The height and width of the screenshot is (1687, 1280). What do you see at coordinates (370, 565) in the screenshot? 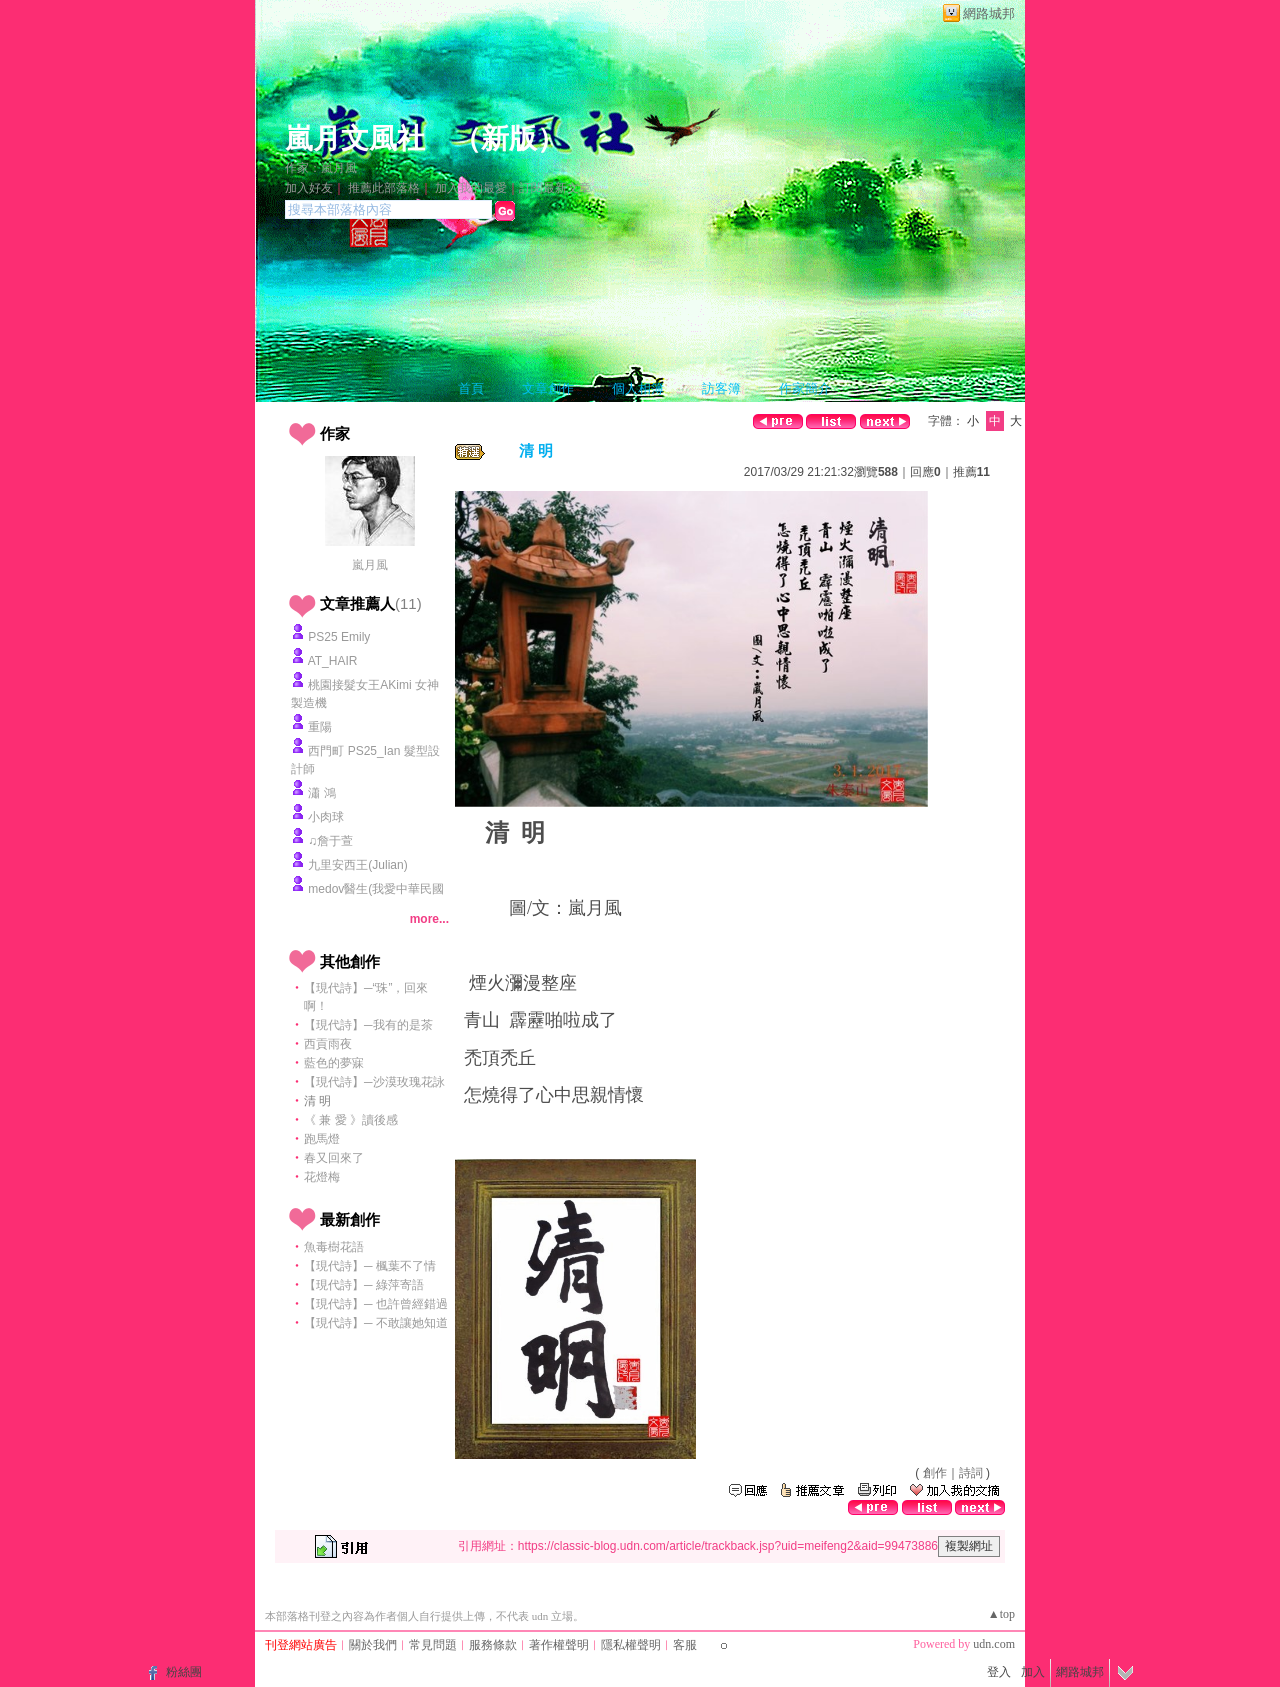
I see `嵐月風` at bounding box center [370, 565].